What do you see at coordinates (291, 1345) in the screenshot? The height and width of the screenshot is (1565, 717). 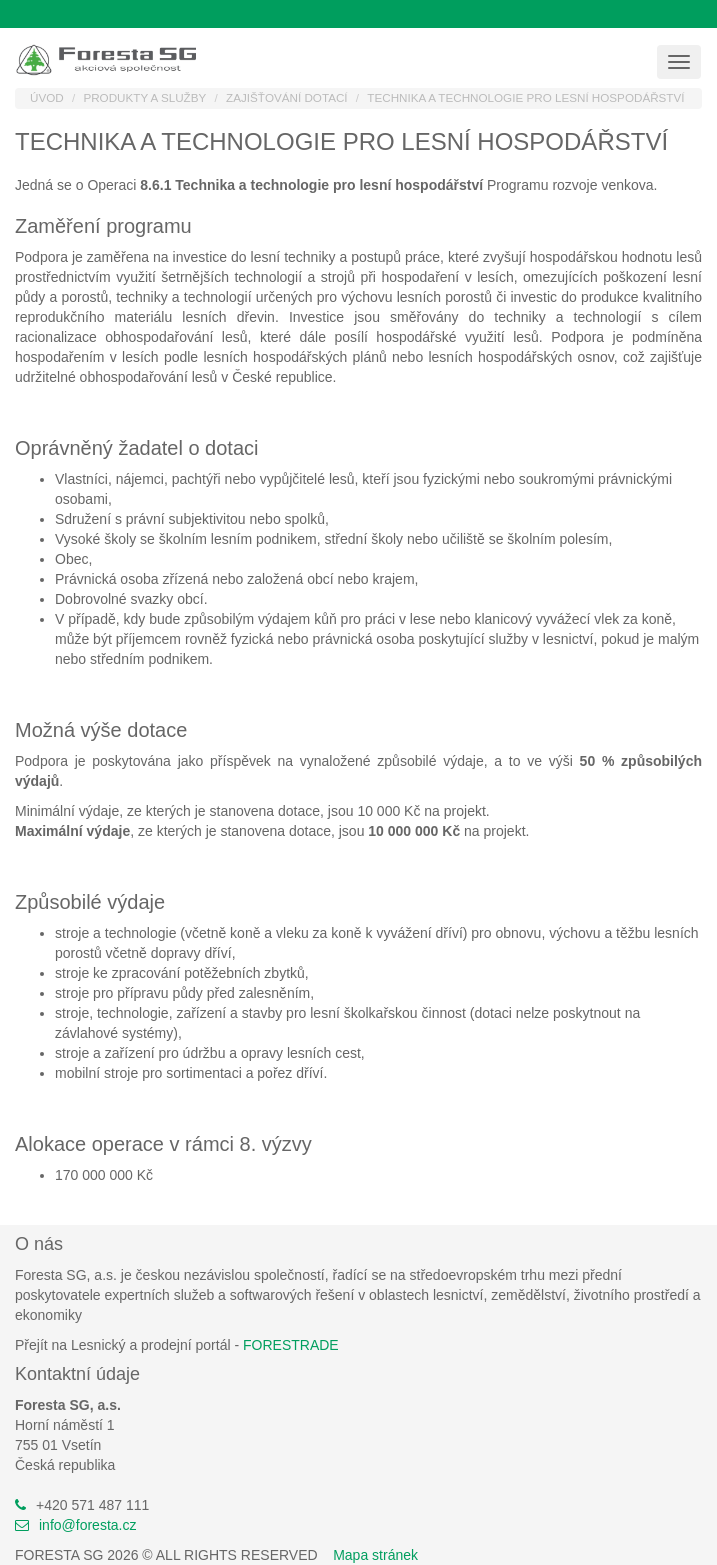 I see `FORESTRADE` at bounding box center [291, 1345].